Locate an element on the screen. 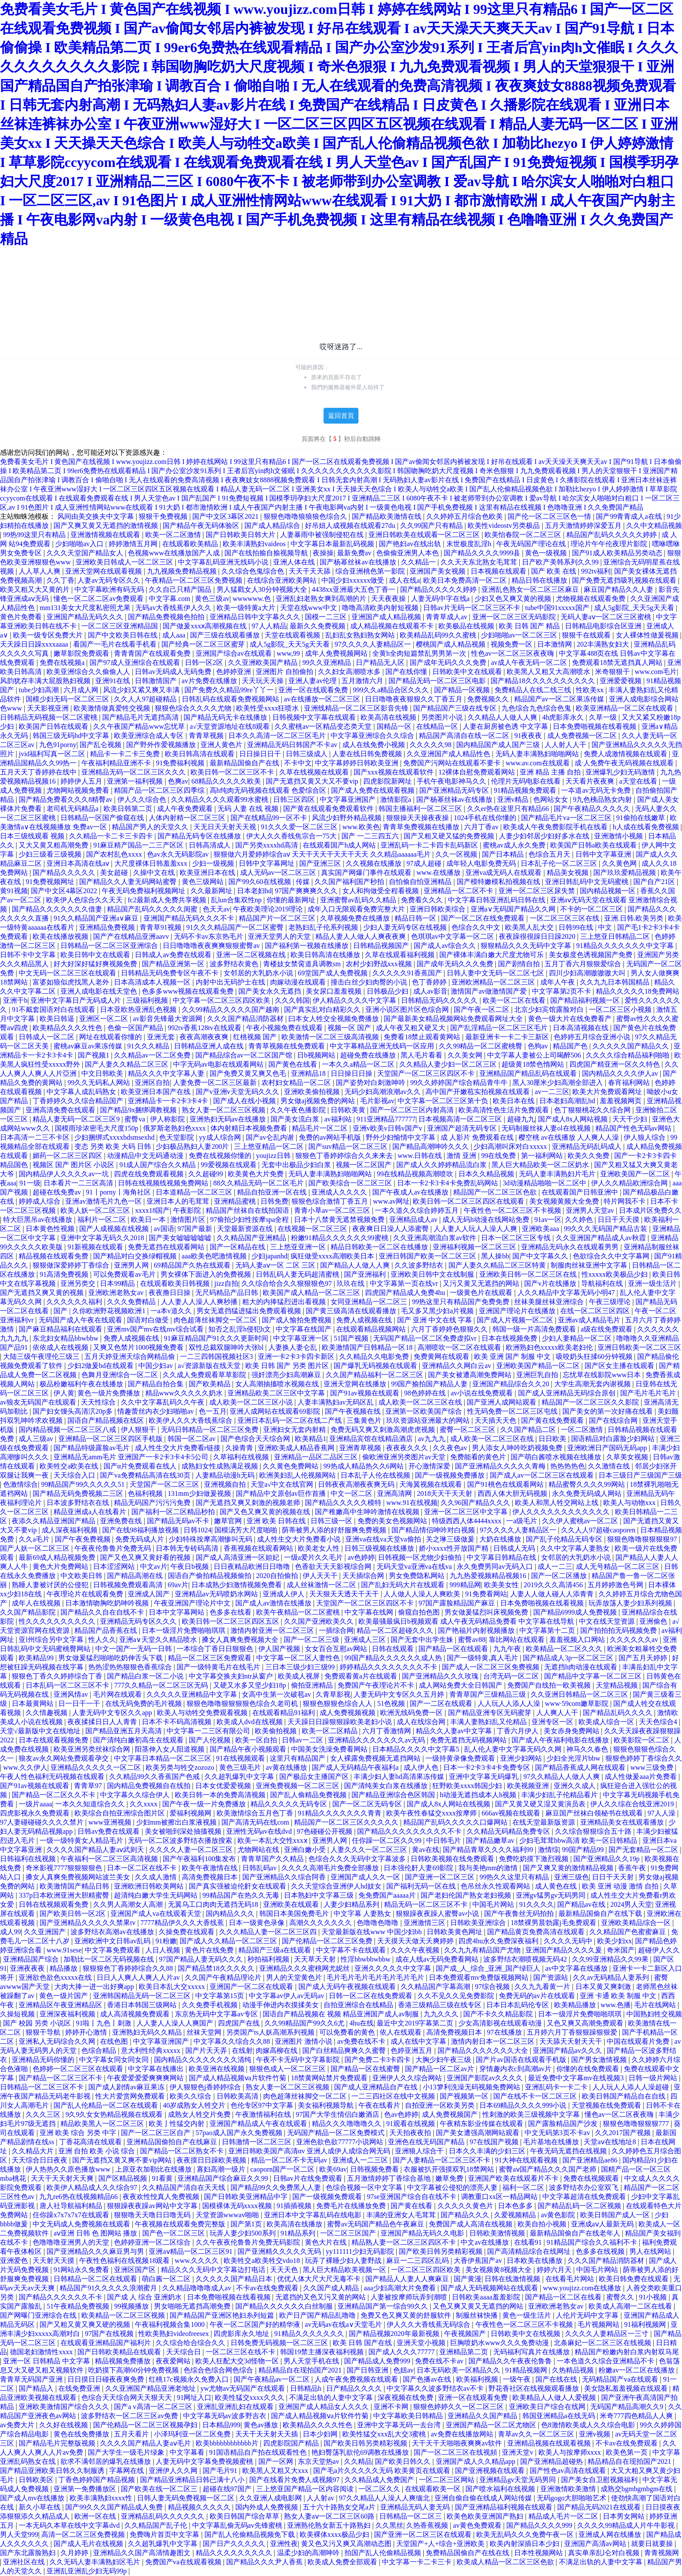  久久a毛片 is located at coordinates (35, 1539).